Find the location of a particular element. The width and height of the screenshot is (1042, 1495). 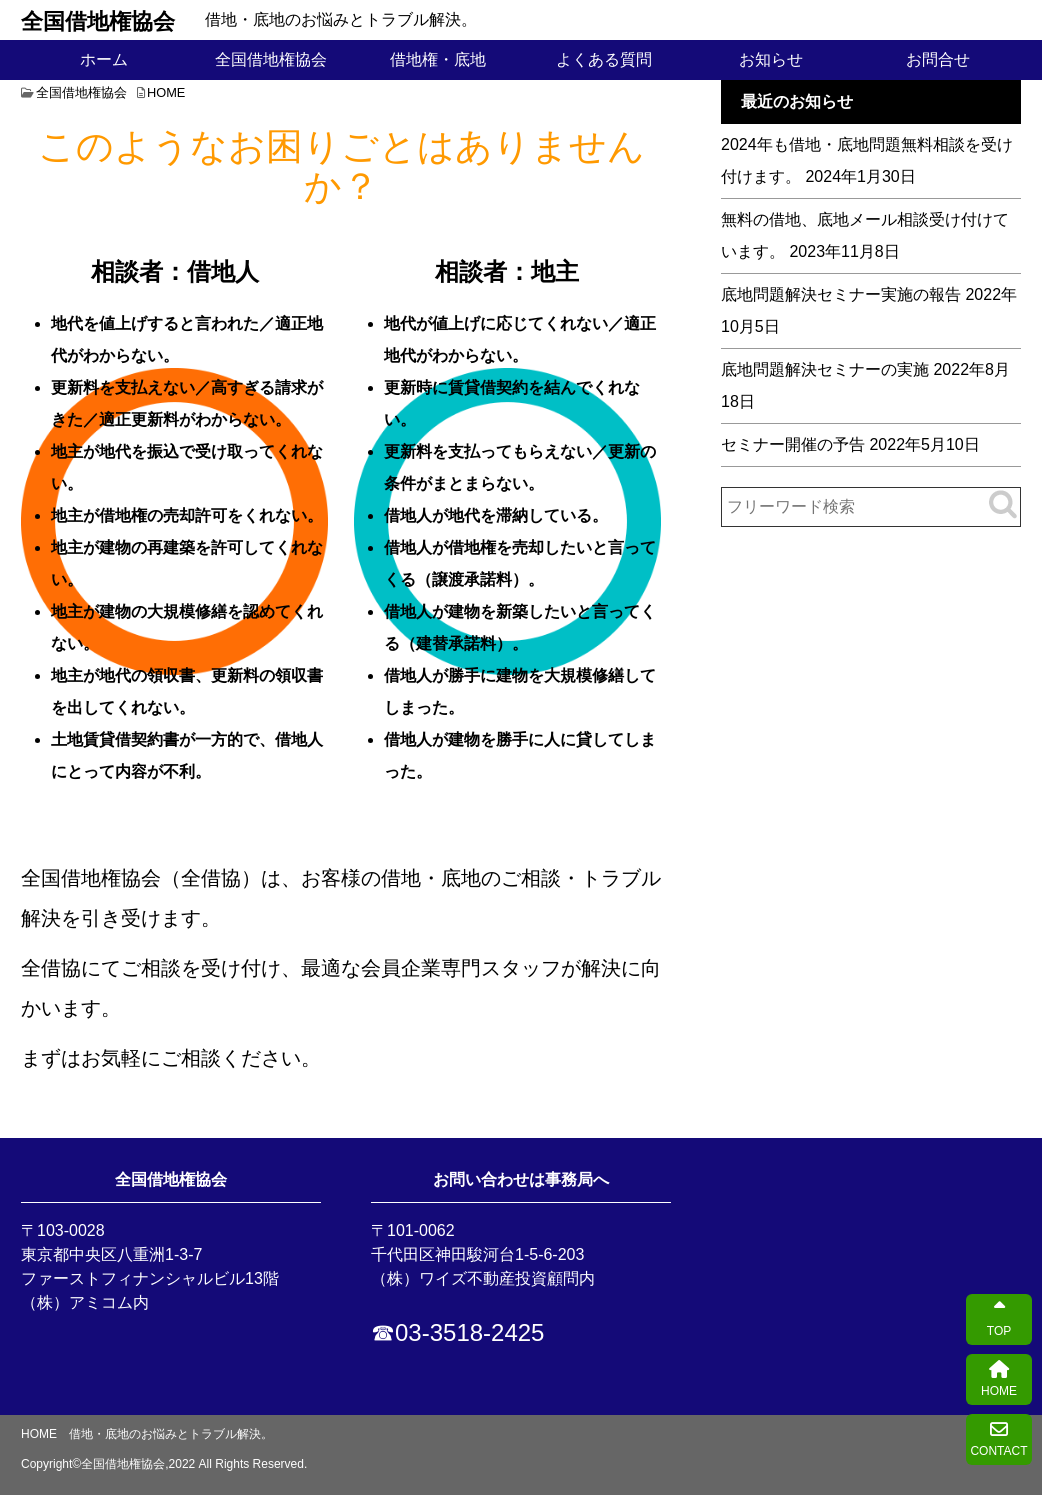

借地権・底地 is located at coordinates (438, 59).